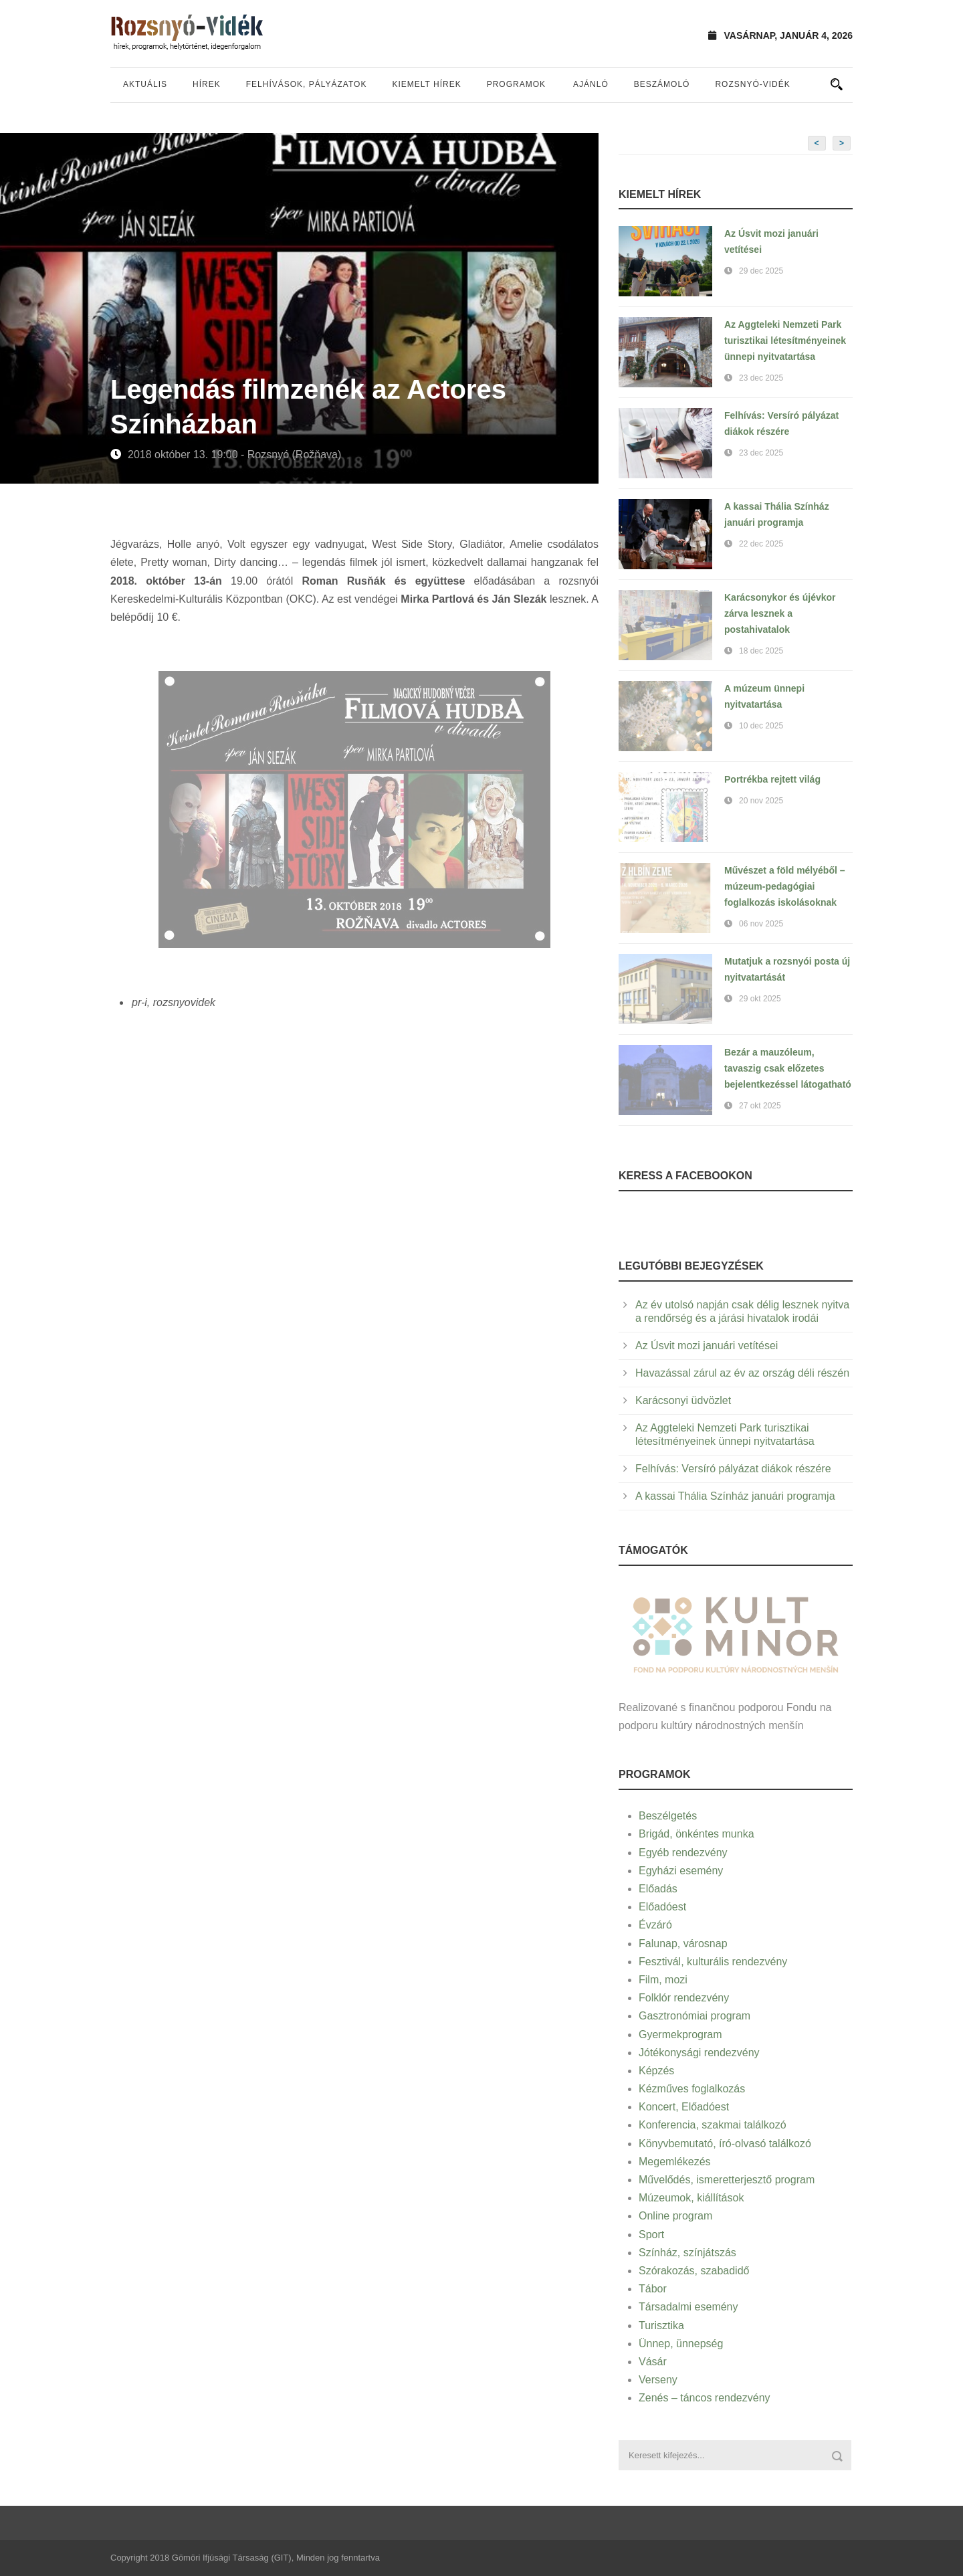 The image size is (963, 2576). What do you see at coordinates (653, 2361) in the screenshot?
I see `Vásár` at bounding box center [653, 2361].